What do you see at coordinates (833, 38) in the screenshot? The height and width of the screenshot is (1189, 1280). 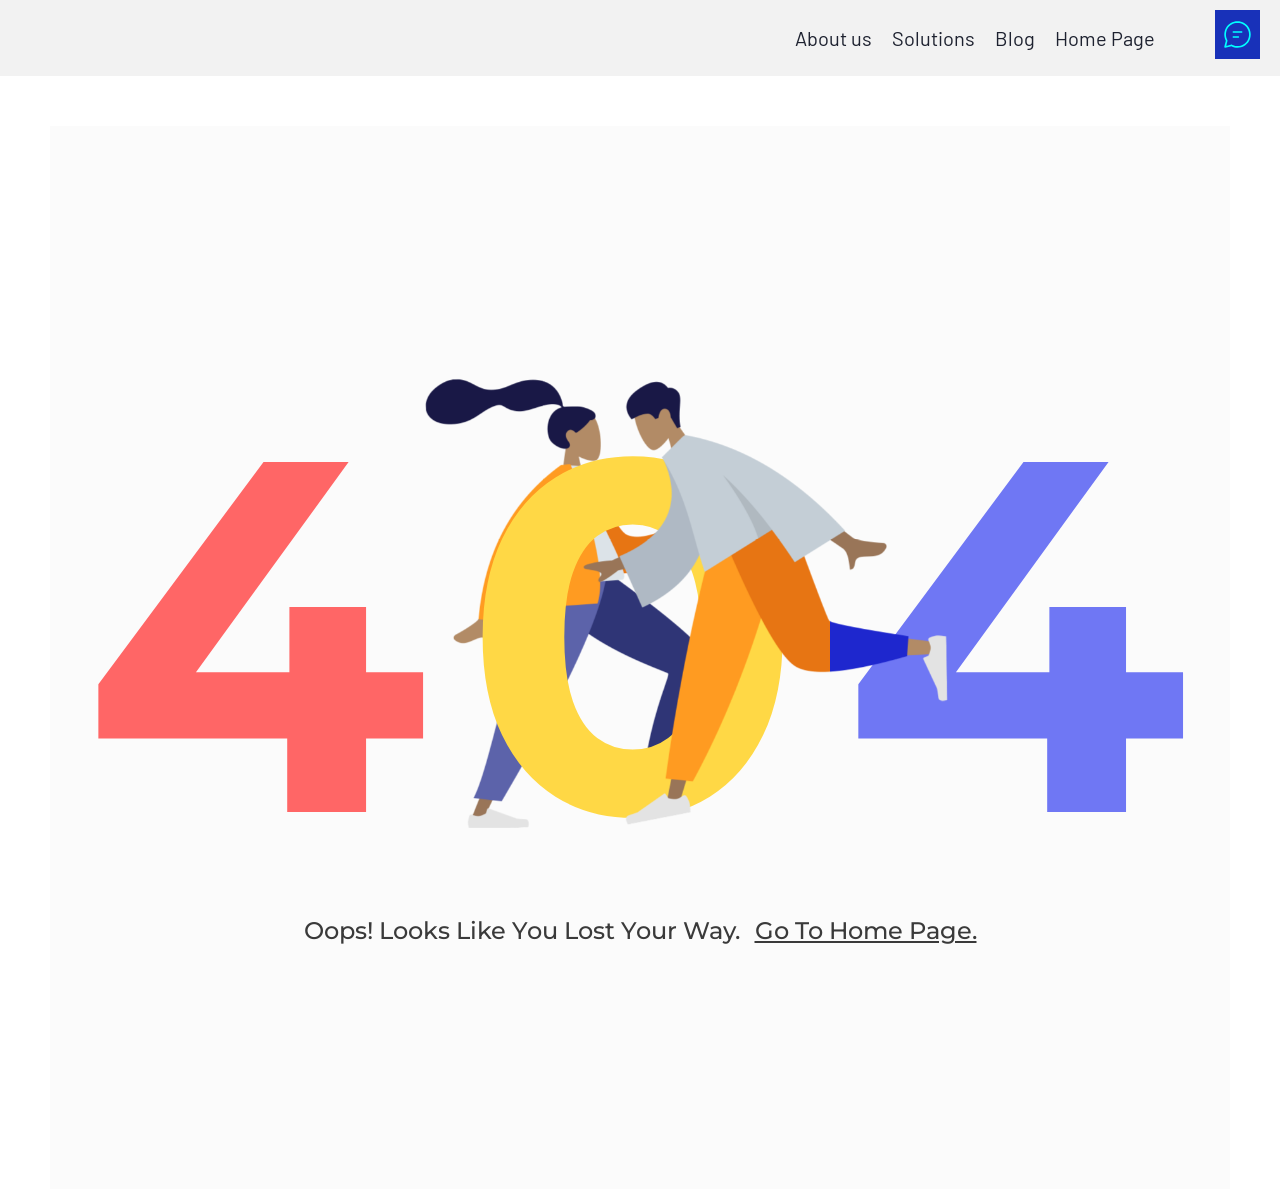 I see `About us` at bounding box center [833, 38].